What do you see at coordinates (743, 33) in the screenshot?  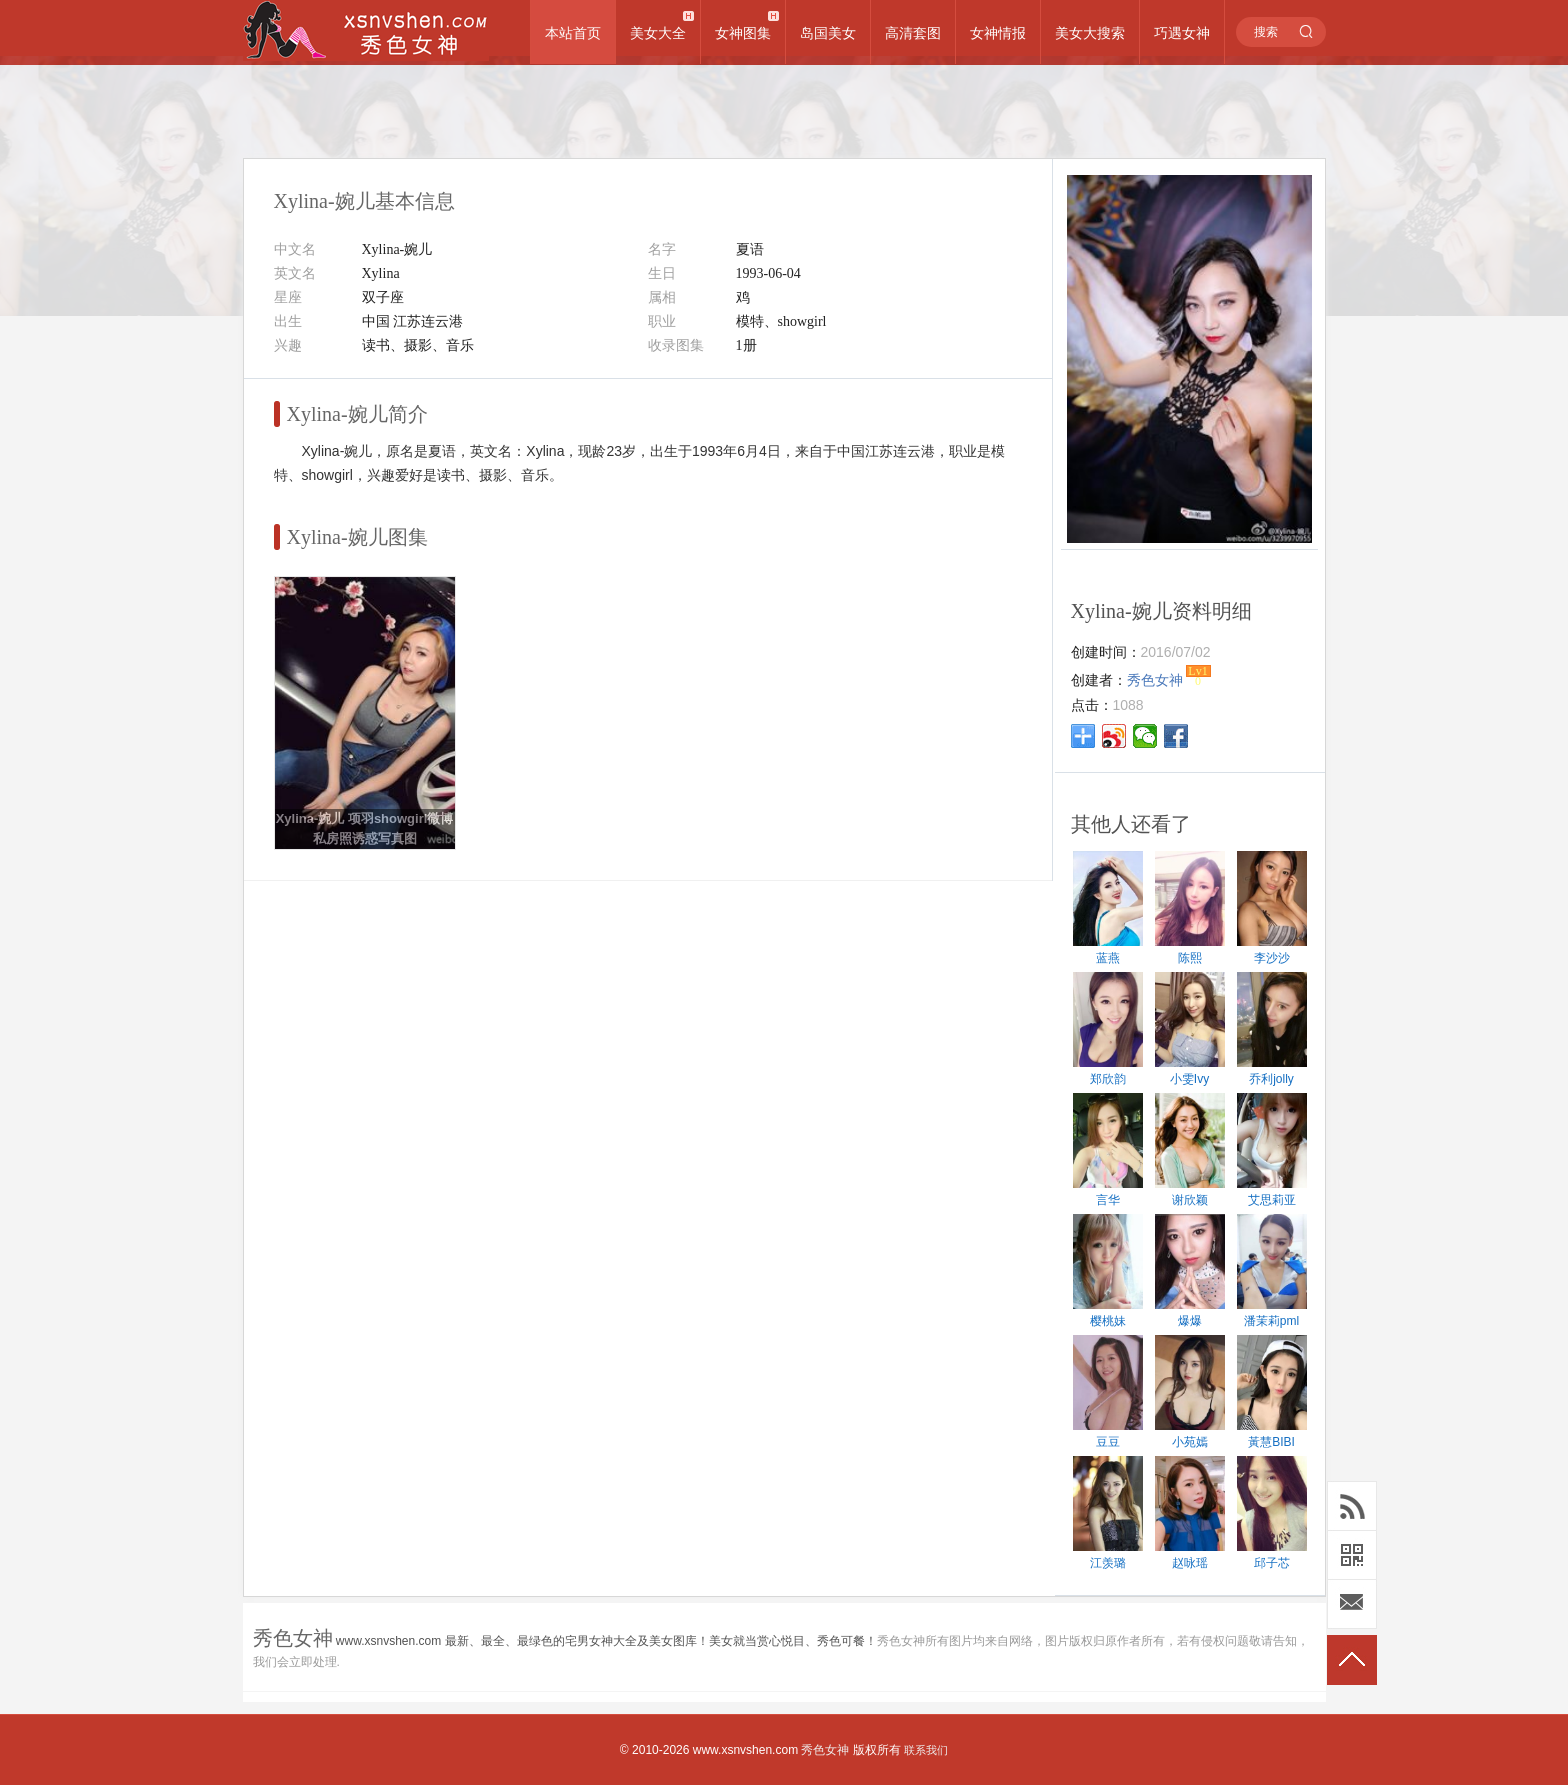 I see `女神图集` at bounding box center [743, 33].